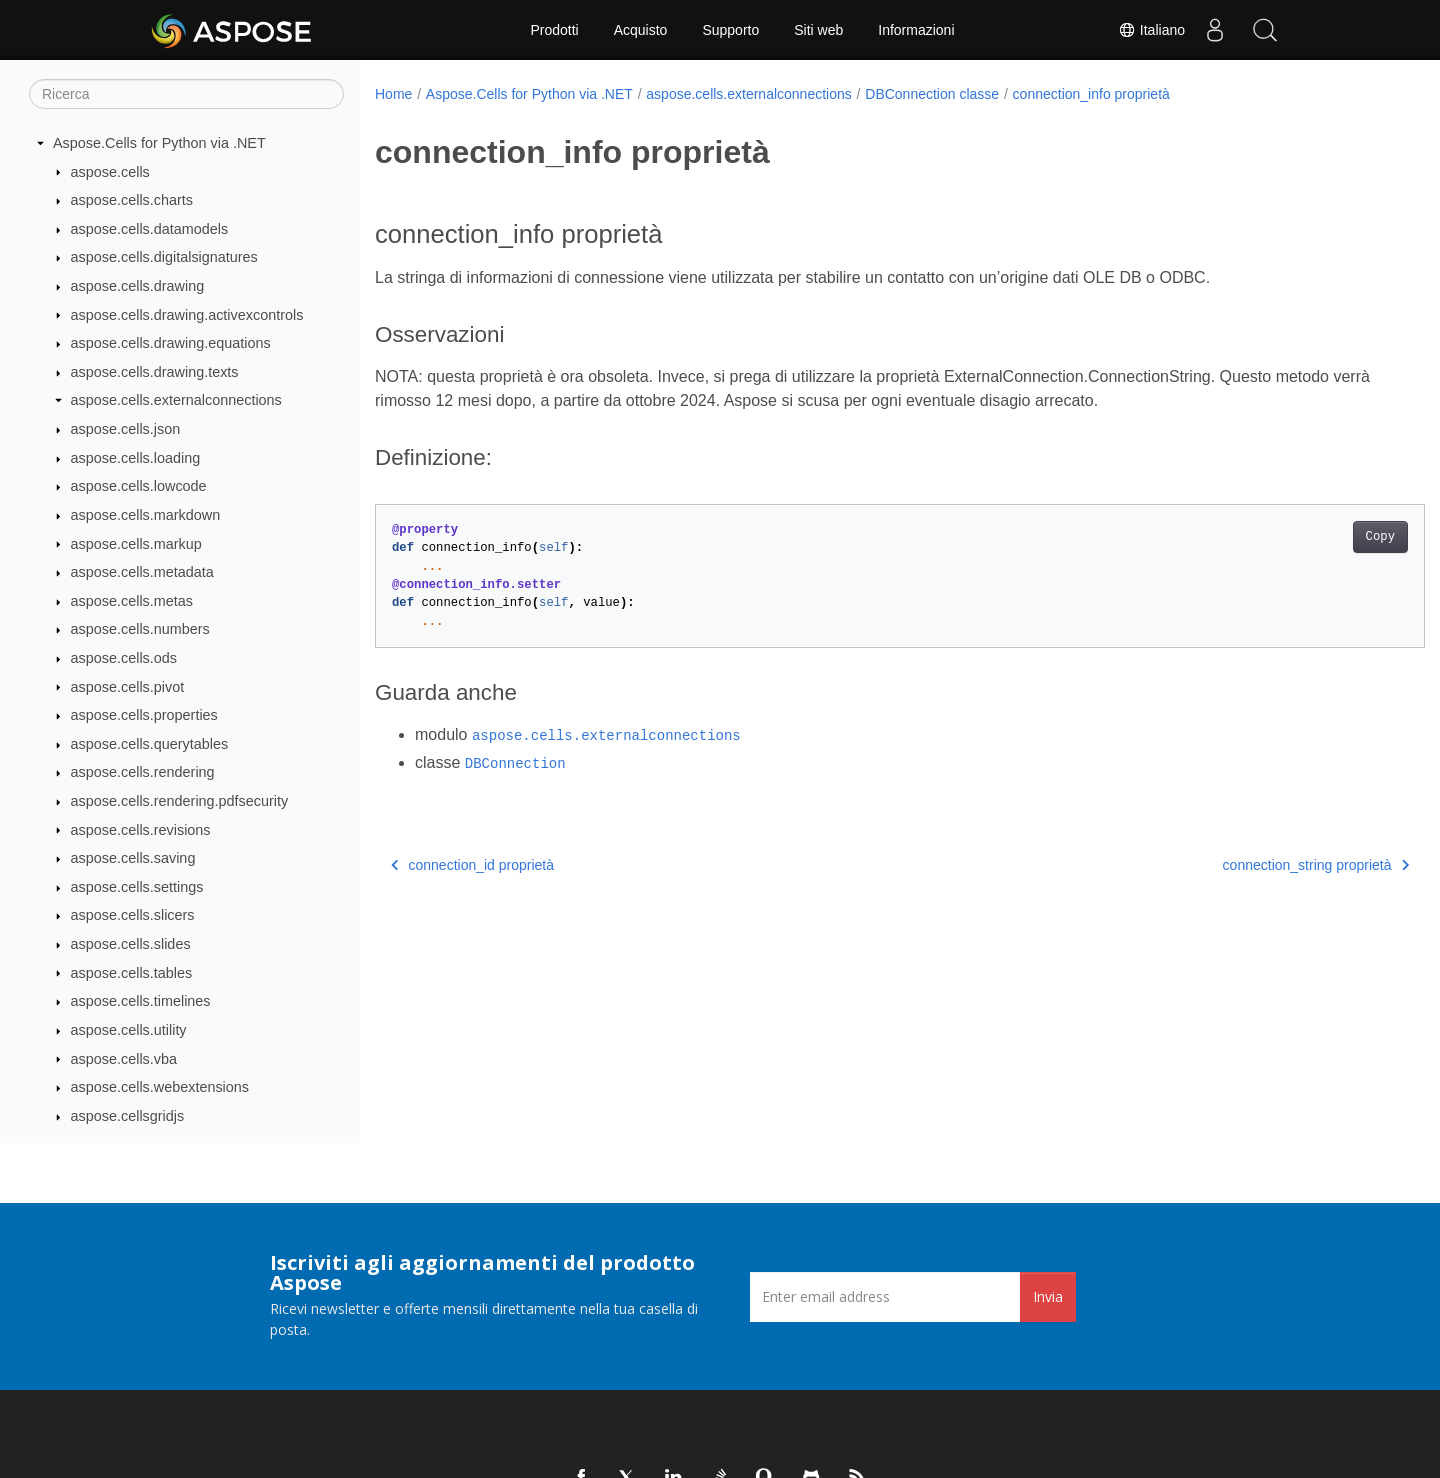 The width and height of the screenshot is (1440, 1478). What do you see at coordinates (133, 858) in the screenshot?
I see `aspose.cells.saving` at bounding box center [133, 858].